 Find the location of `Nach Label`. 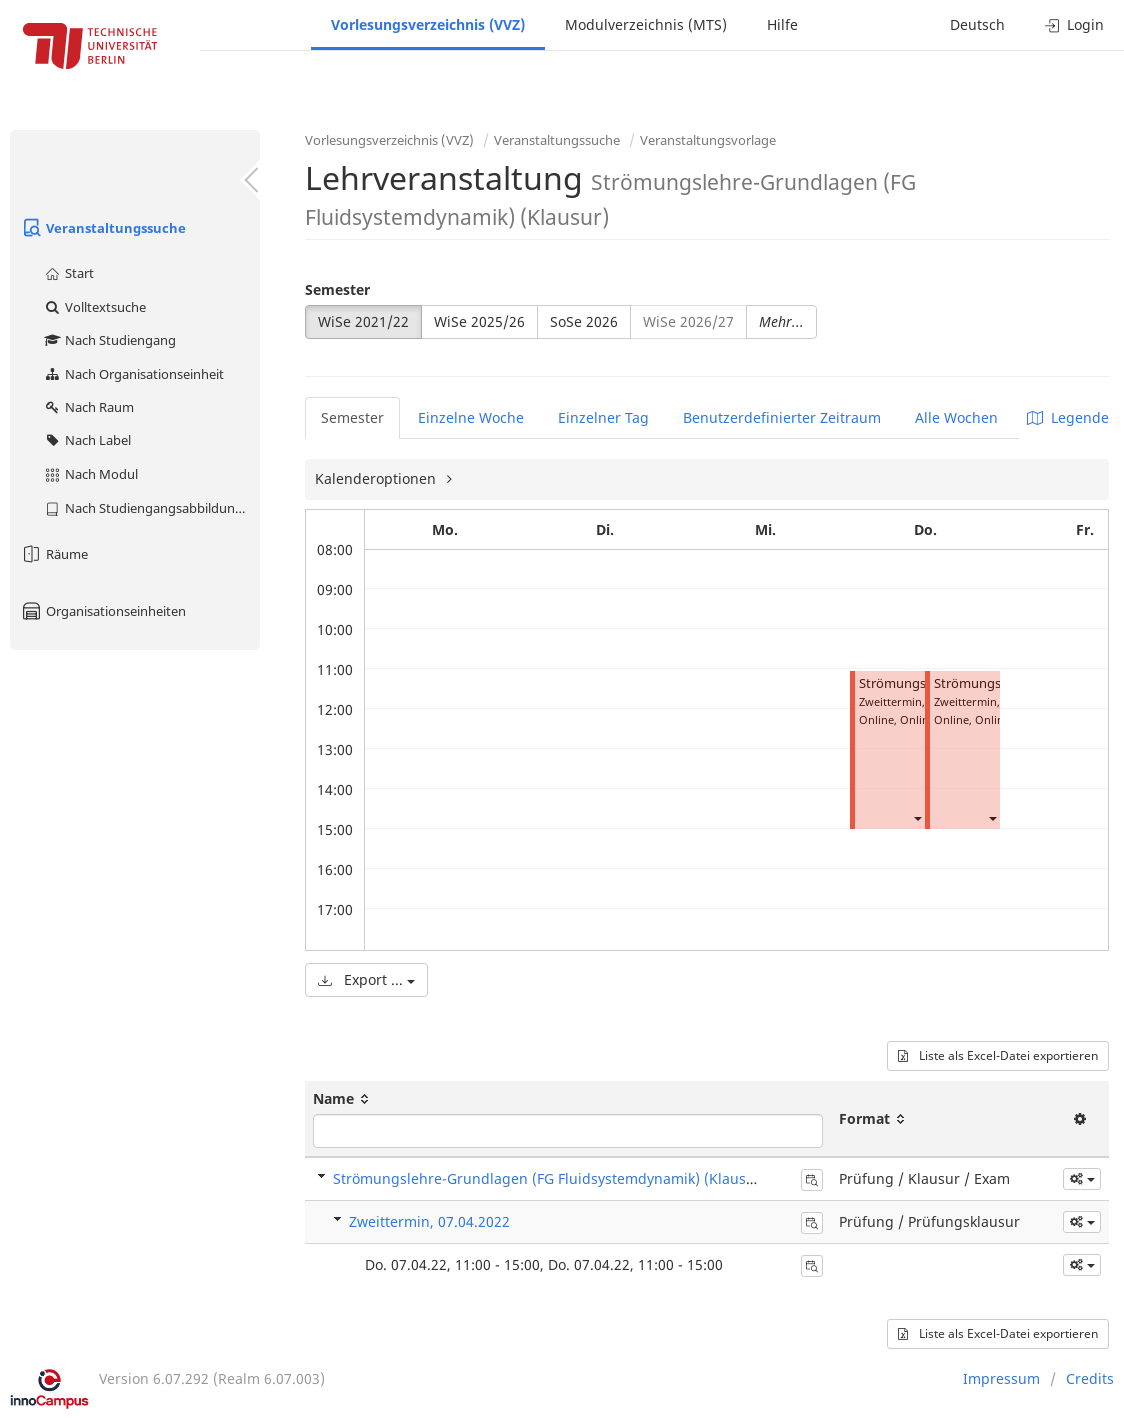

Nach Label is located at coordinates (87, 440).